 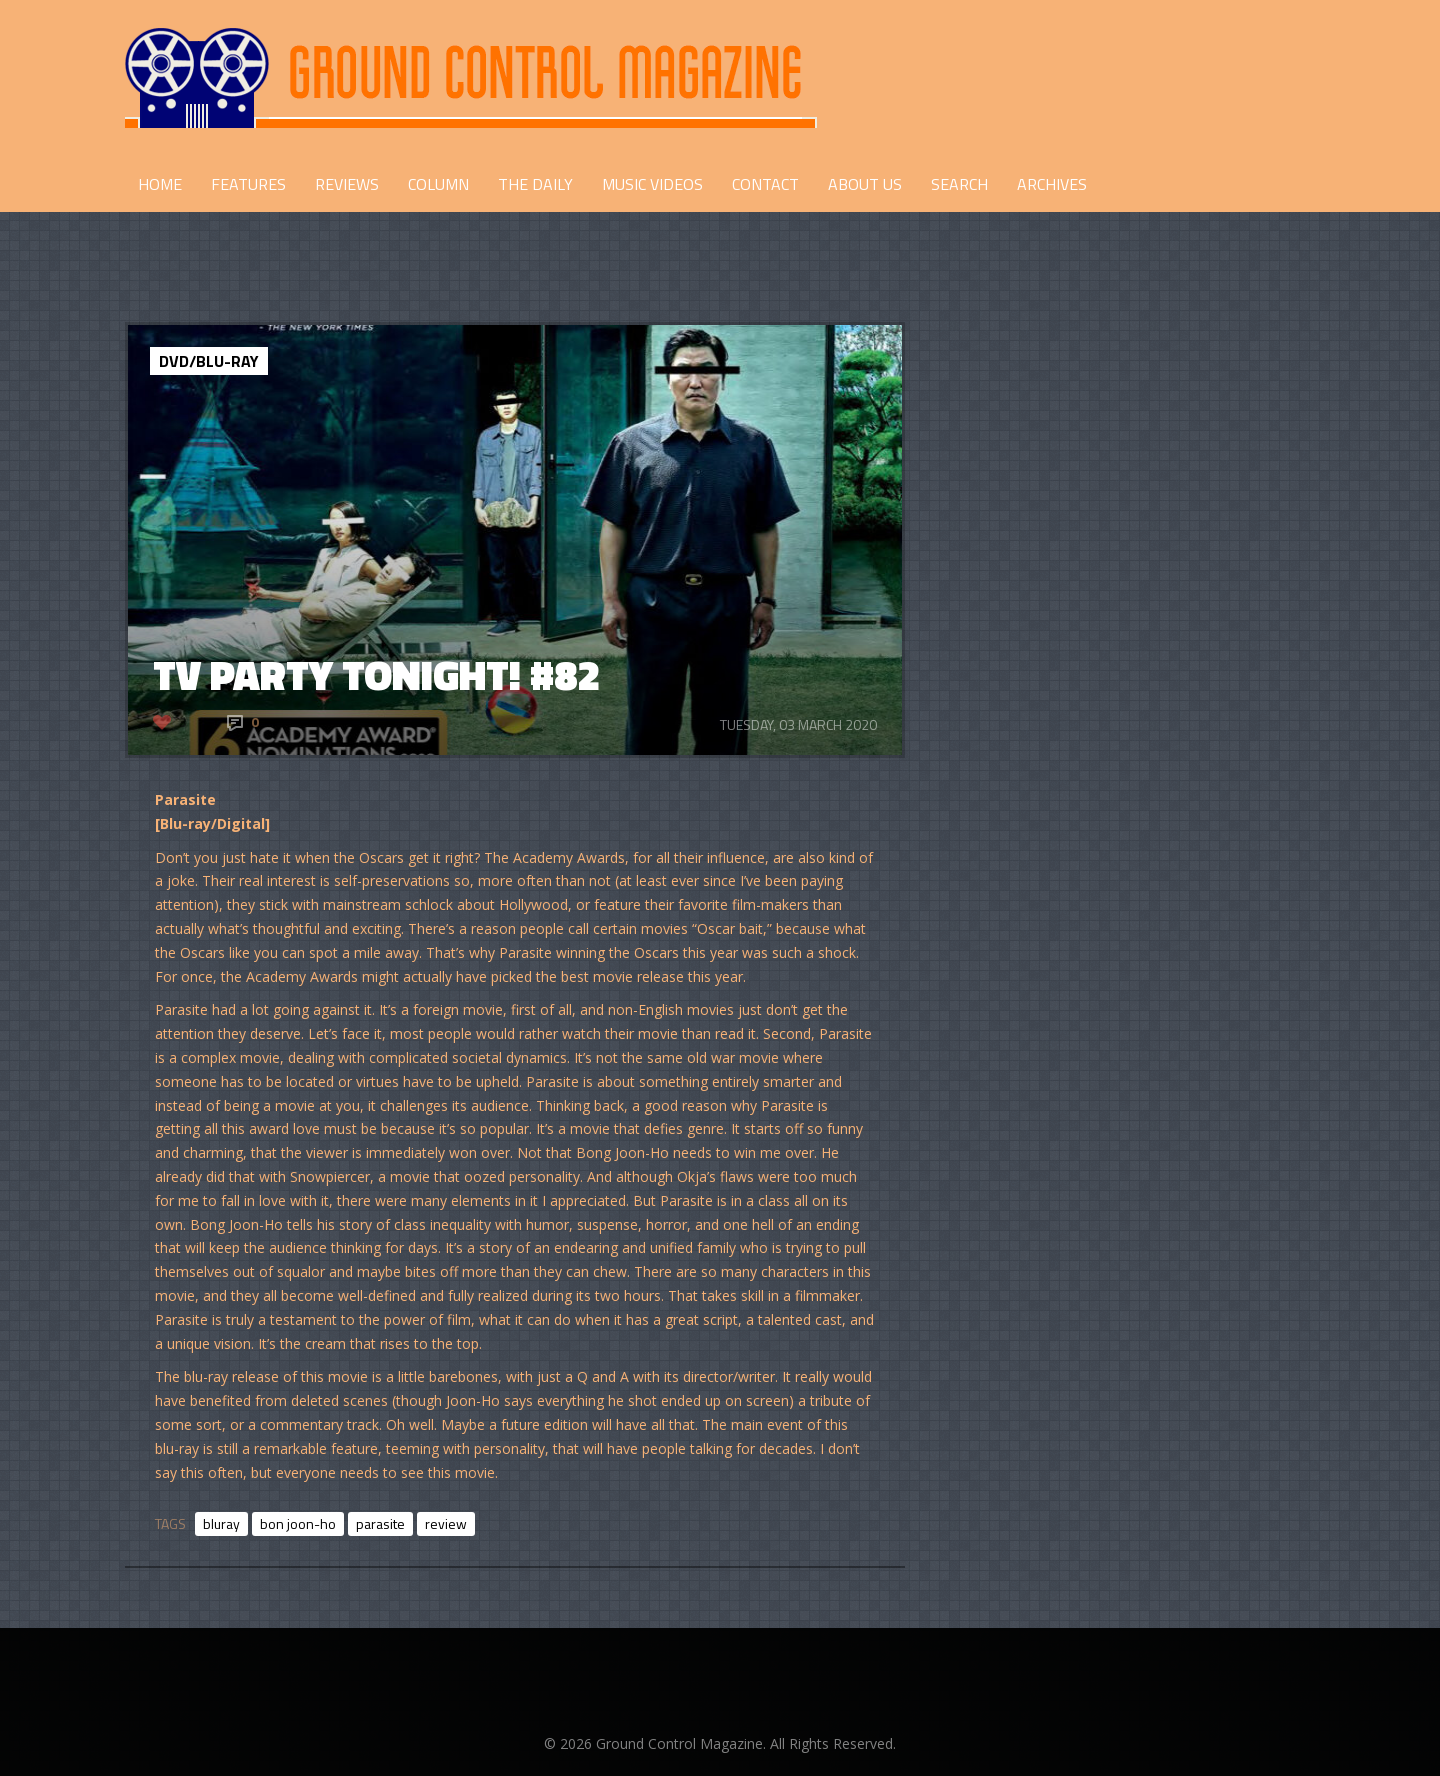 I want to click on Music Videos, so click(x=652, y=184).